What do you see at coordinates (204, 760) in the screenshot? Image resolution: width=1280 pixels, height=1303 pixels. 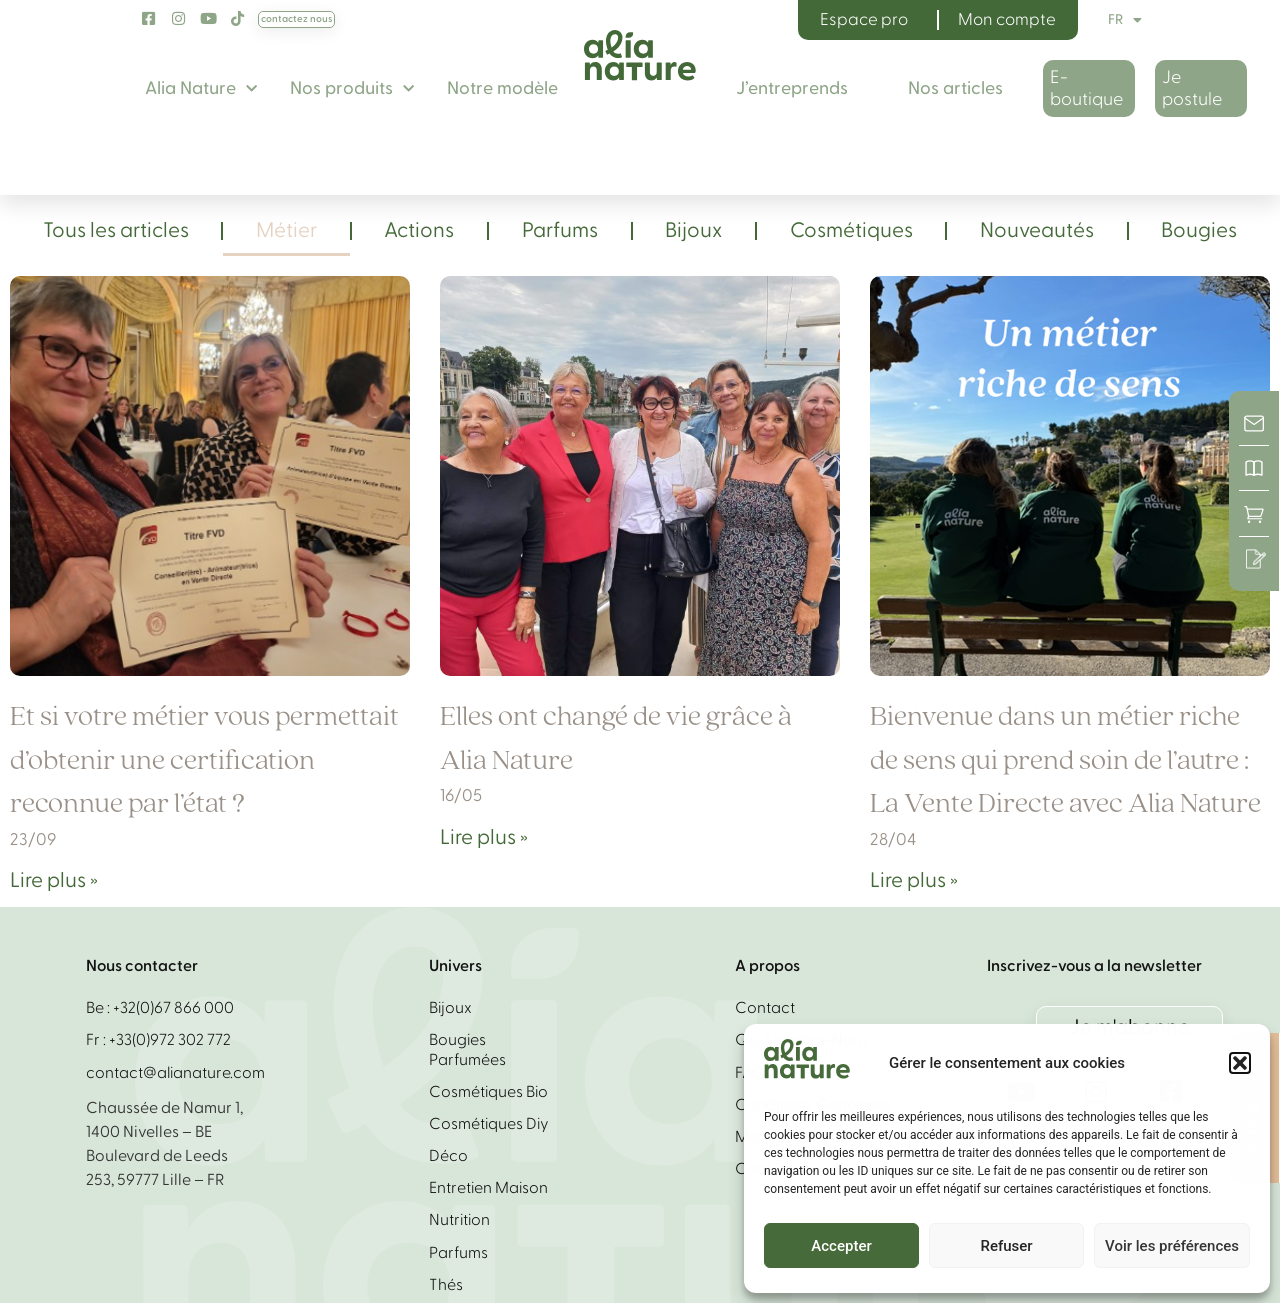 I see `Et si votre métier vous permettait d’obtenir une certification reconnue par l’état ?` at bounding box center [204, 760].